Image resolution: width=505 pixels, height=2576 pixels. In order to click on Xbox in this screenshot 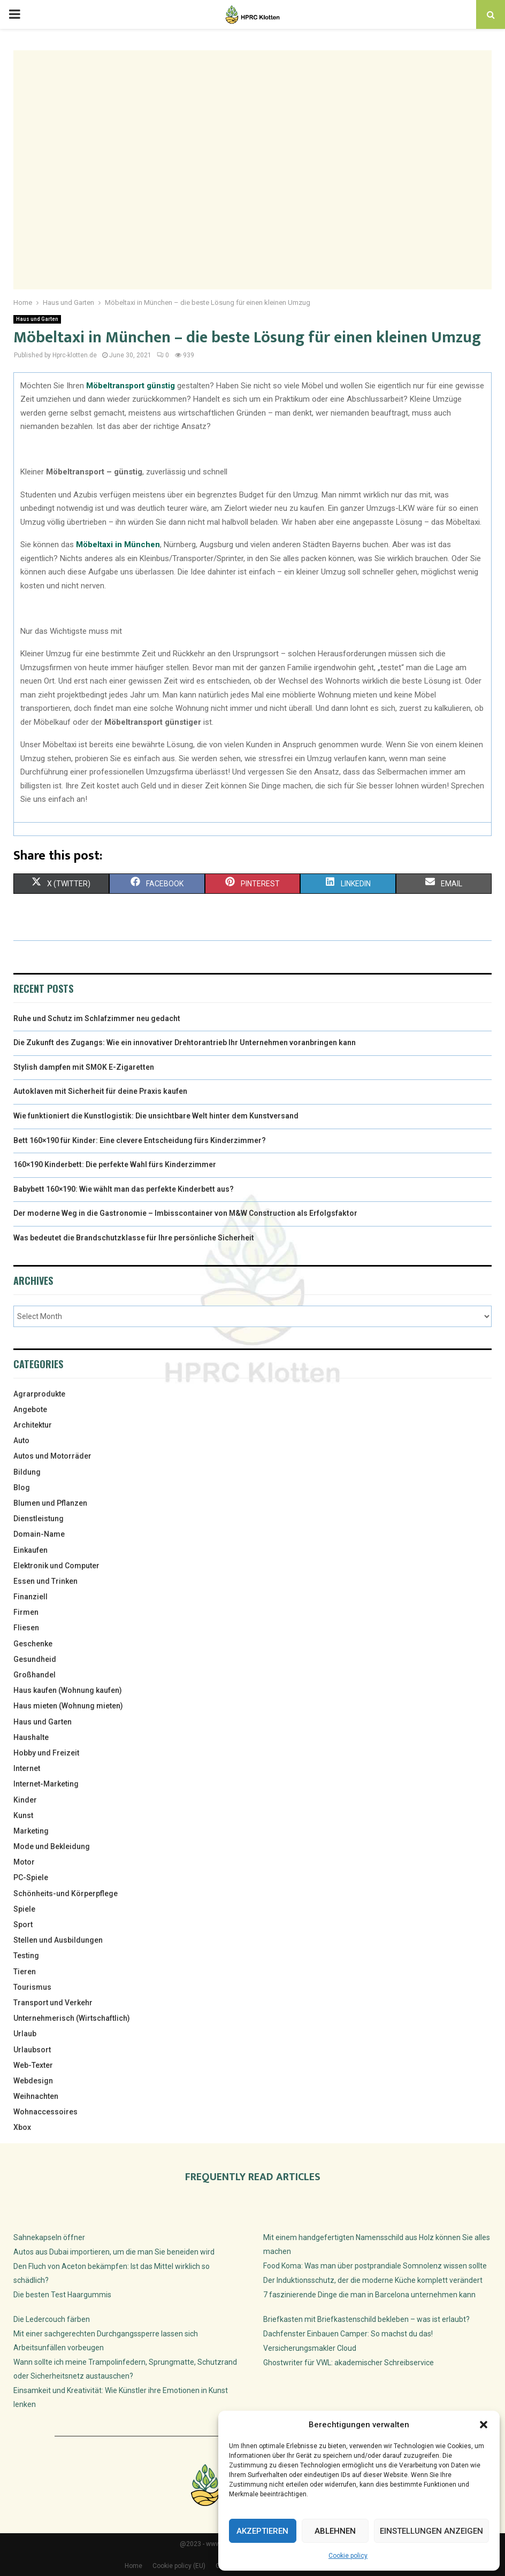, I will do `click(22, 2127)`.